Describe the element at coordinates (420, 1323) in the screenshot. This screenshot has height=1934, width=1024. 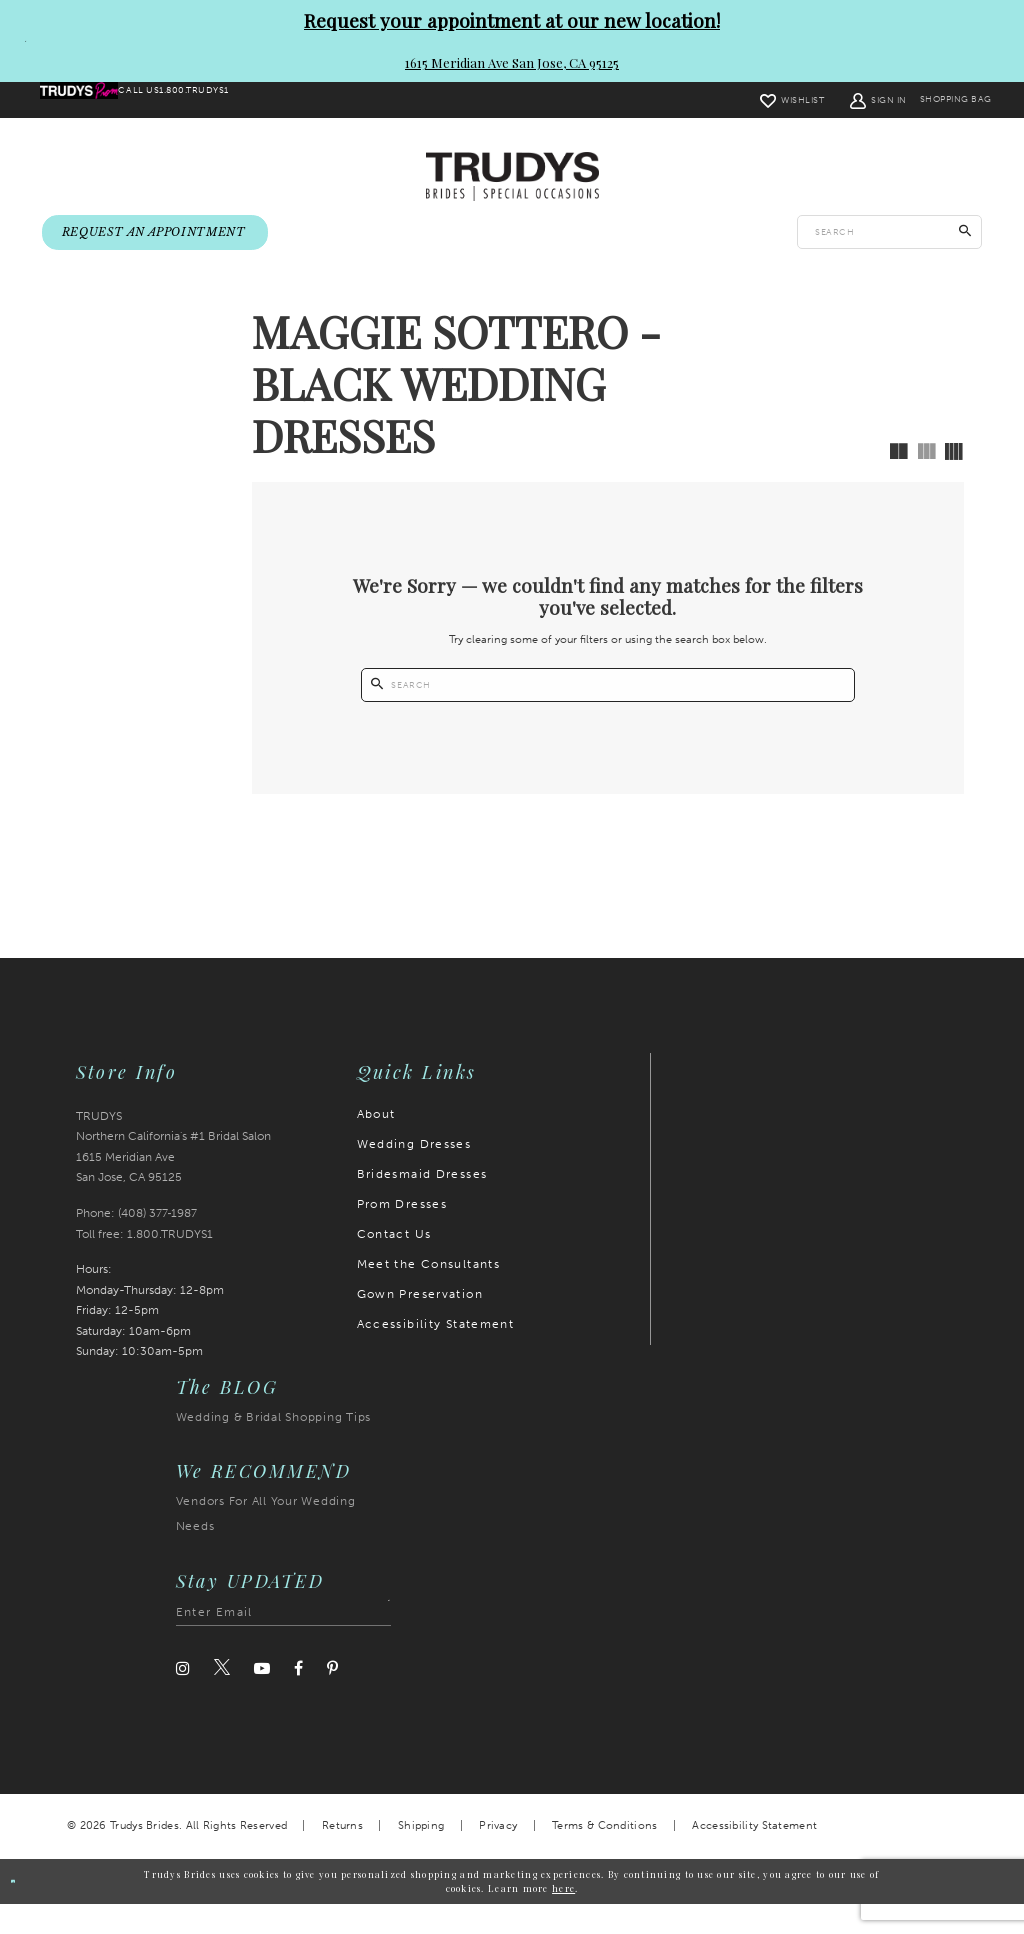
I see `Gown Preservation` at that location.